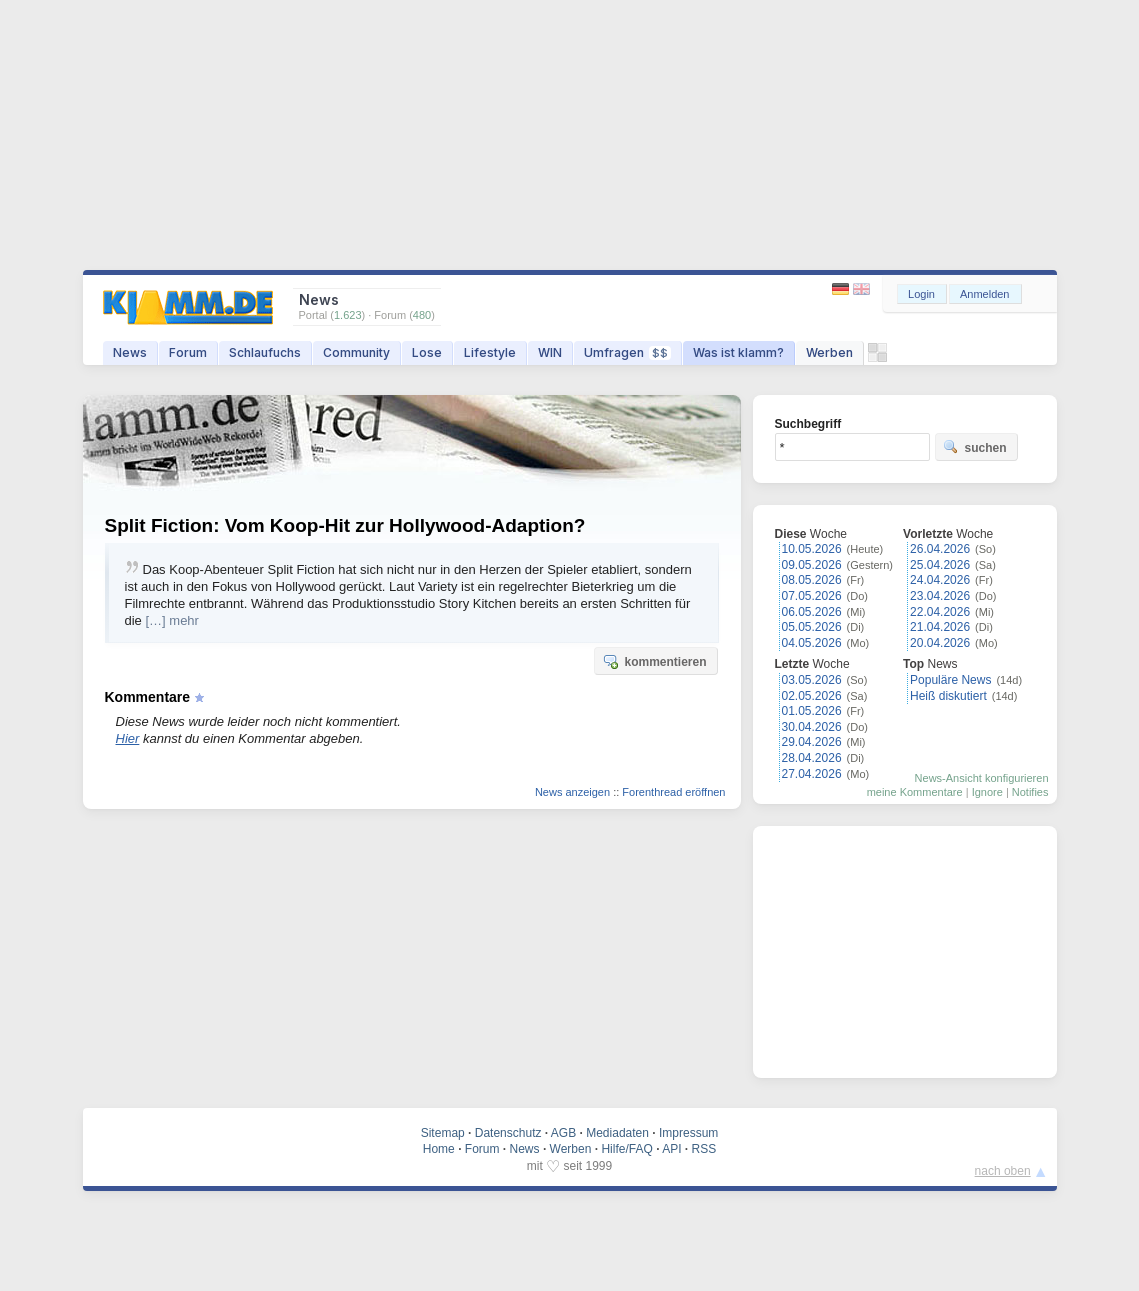 This screenshot has height=1291, width=1139. Describe the element at coordinates (940, 643) in the screenshot. I see `20.04.2026` at that location.